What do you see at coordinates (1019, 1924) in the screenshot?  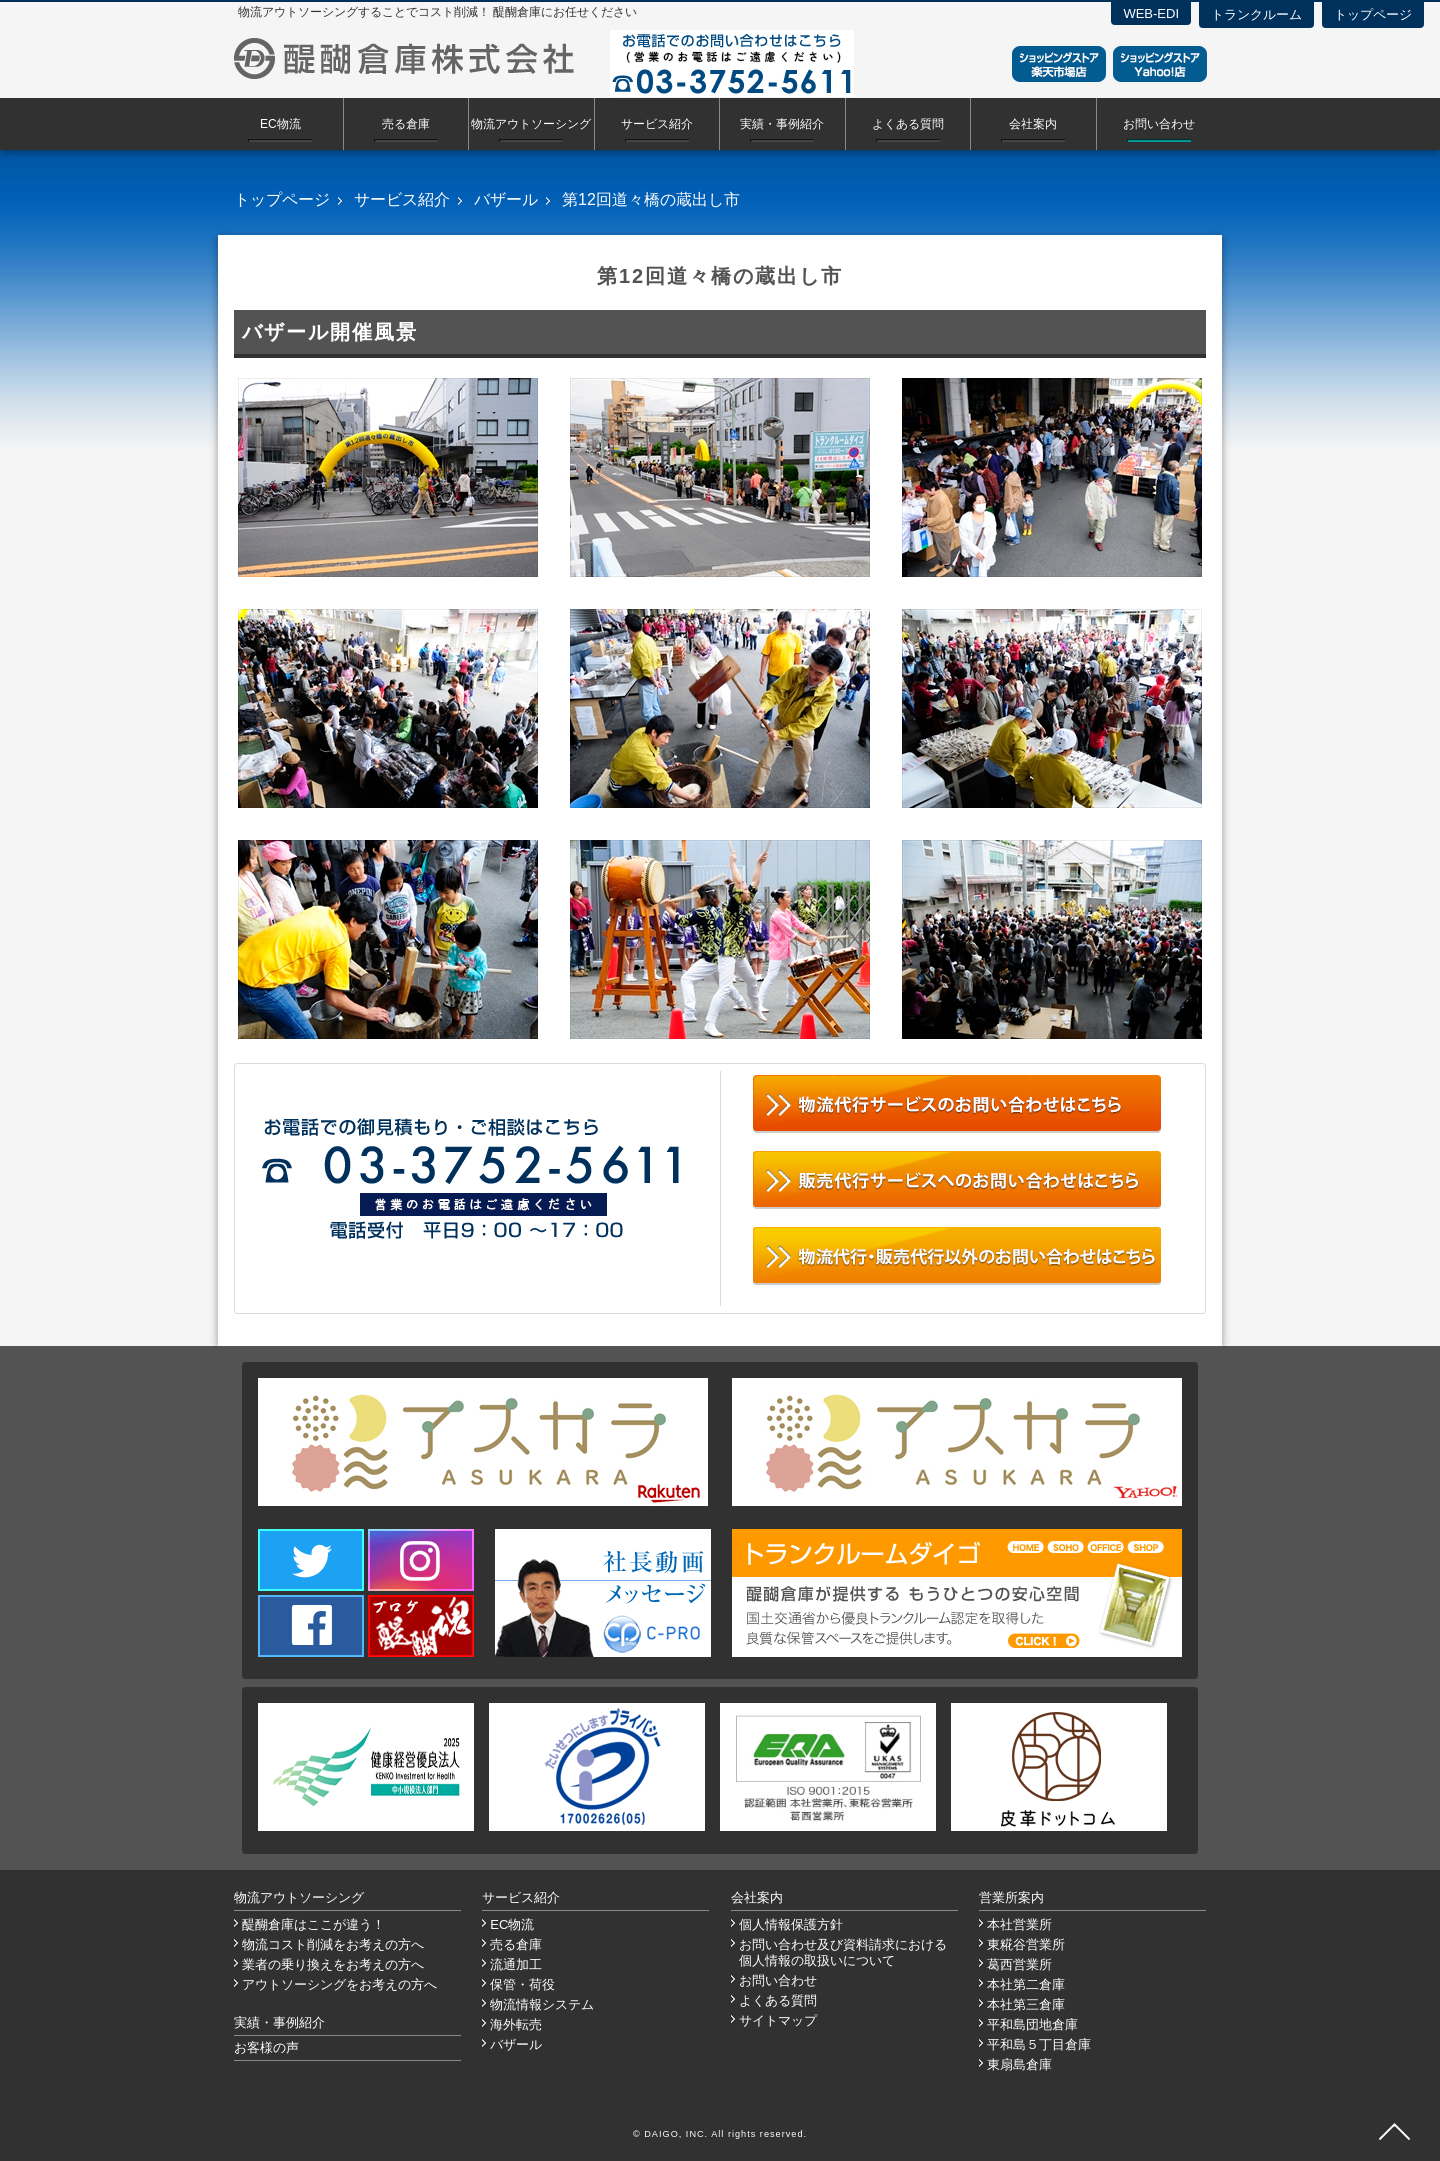 I see `本社営業所` at bounding box center [1019, 1924].